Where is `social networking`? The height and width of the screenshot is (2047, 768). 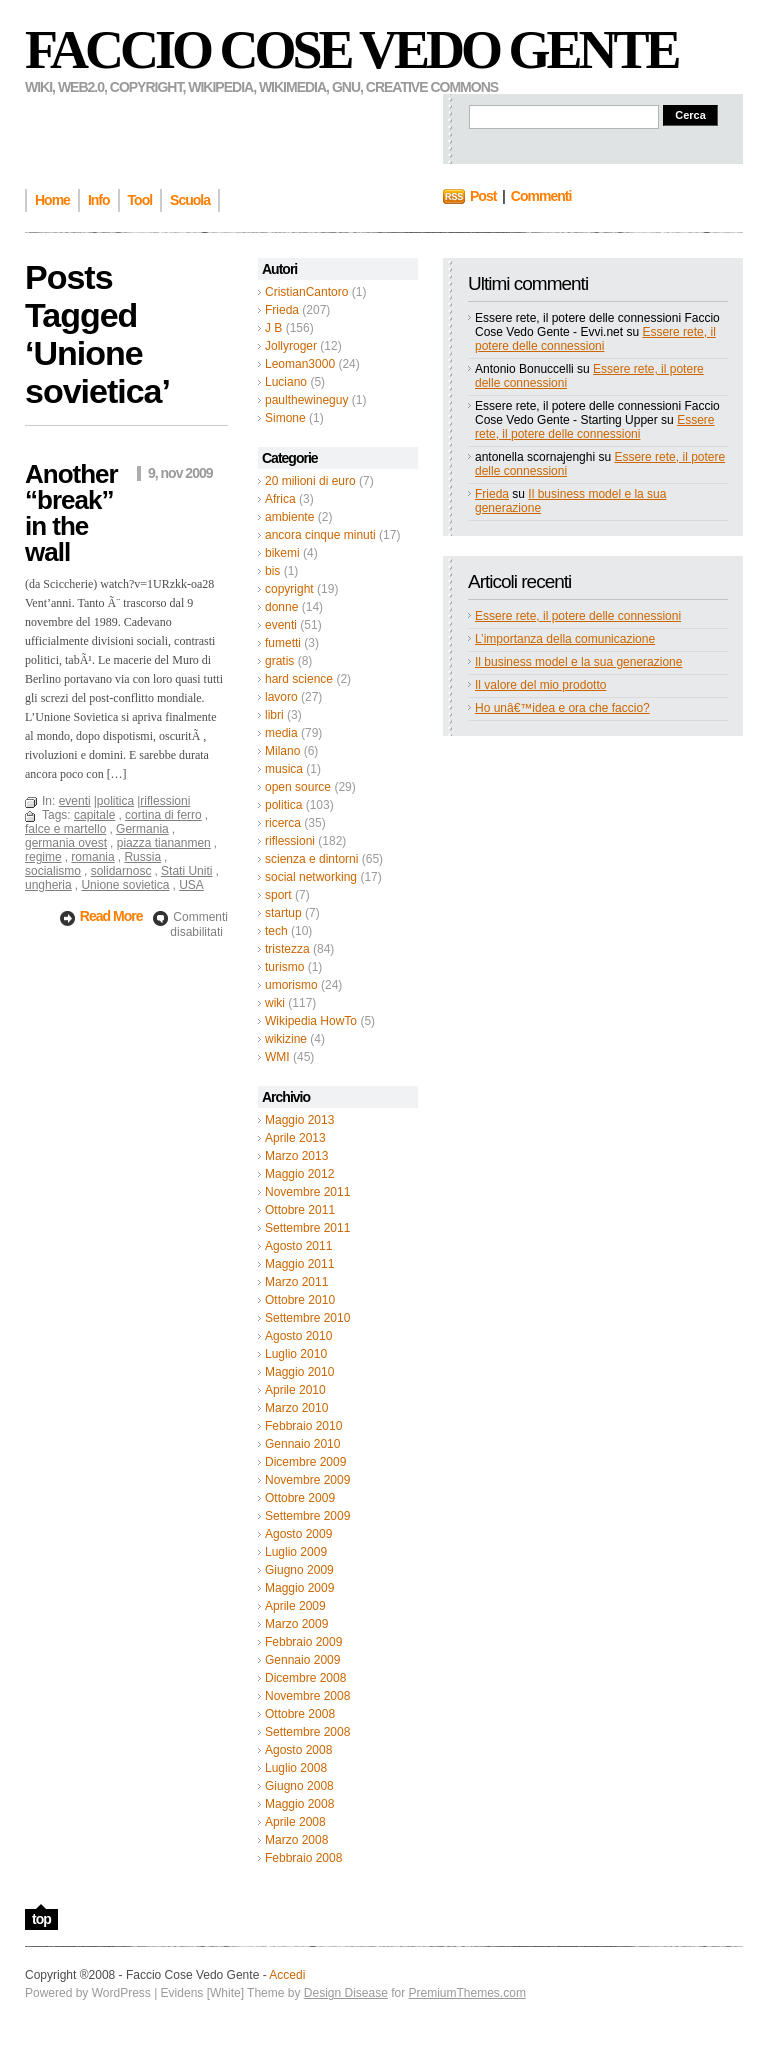 social networking is located at coordinates (311, 877).